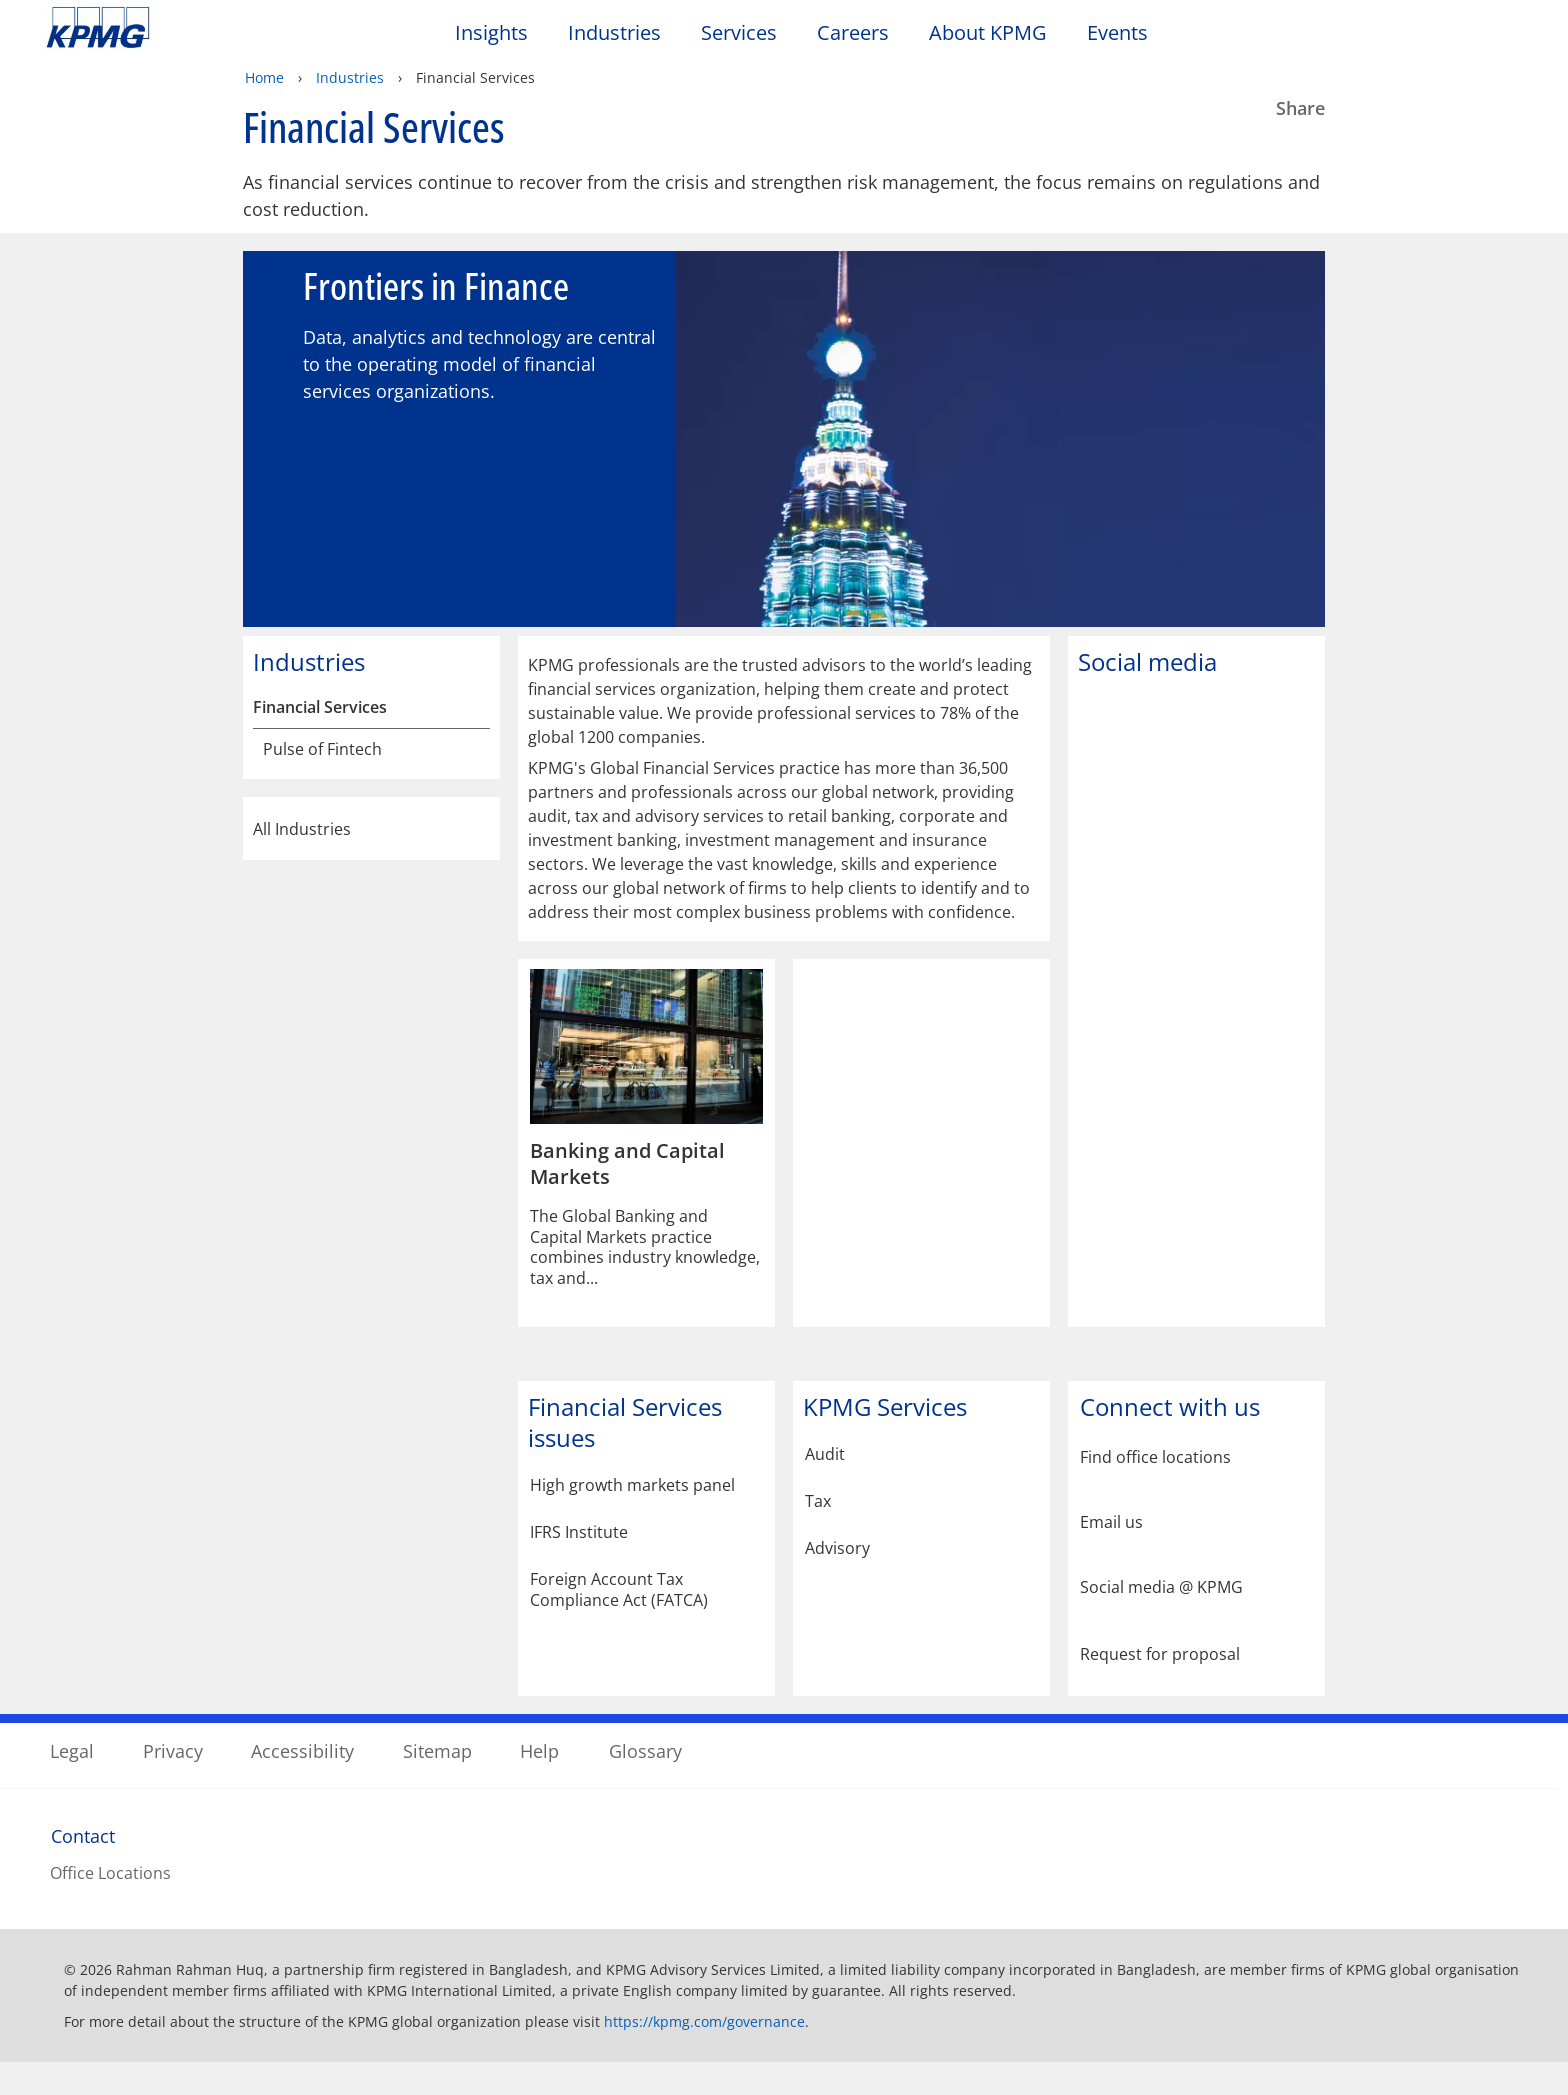 This screenshot has height=2095, width=1568. Describe the element at coordinates (584, 1988) in the screenshot. I see `KPMG's online privacy statement [KPMG's online privacy statement Opens in a new window]` at that location.